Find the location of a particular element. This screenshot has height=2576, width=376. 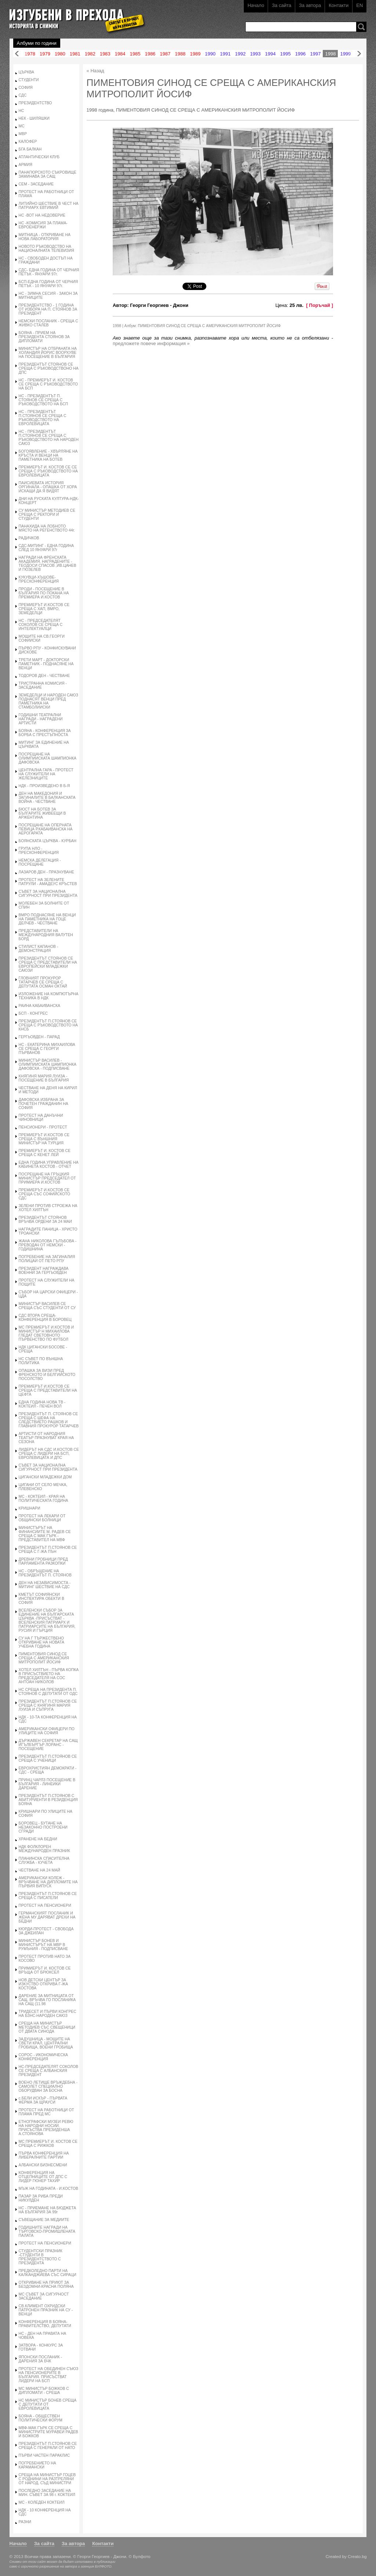

ПРЕЗИДЕНТЪТ СТОЯНОВ СЕ СРЕЩА С РЪКОВОДСТВОНО НА ДПС is located at coordinates (49, 368).